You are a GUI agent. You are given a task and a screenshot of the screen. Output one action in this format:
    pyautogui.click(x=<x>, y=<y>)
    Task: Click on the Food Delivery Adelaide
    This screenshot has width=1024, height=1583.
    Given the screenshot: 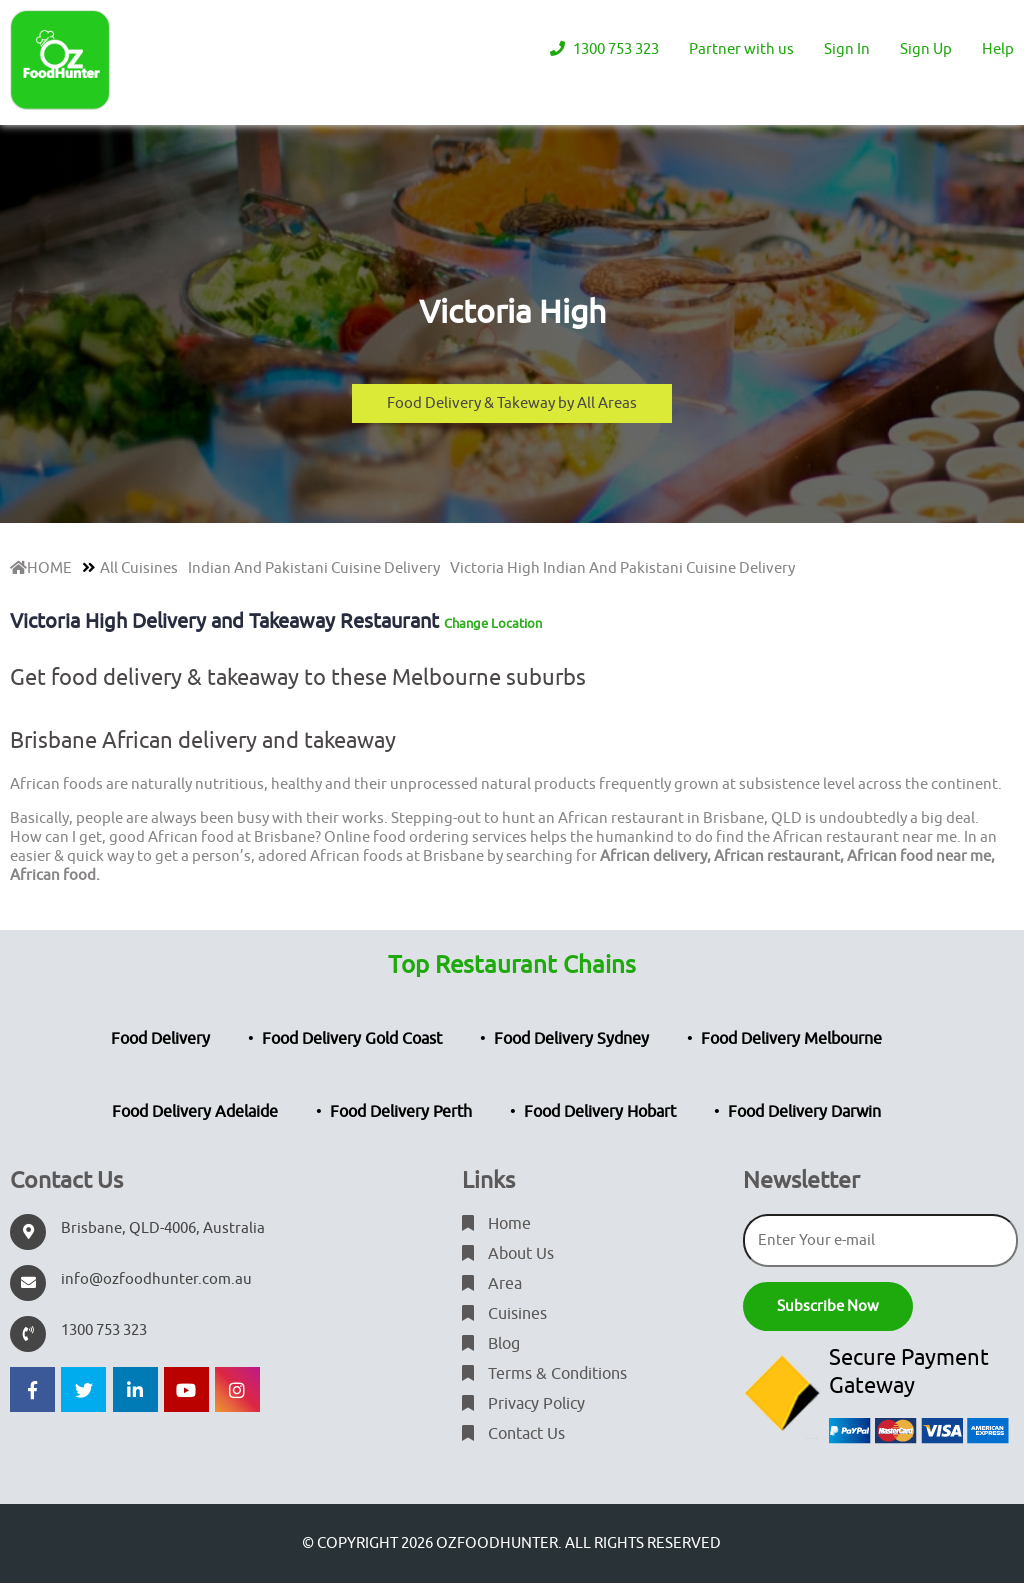 What is the action you would take?
    pyautogui.click(x=195, y=1112)
    